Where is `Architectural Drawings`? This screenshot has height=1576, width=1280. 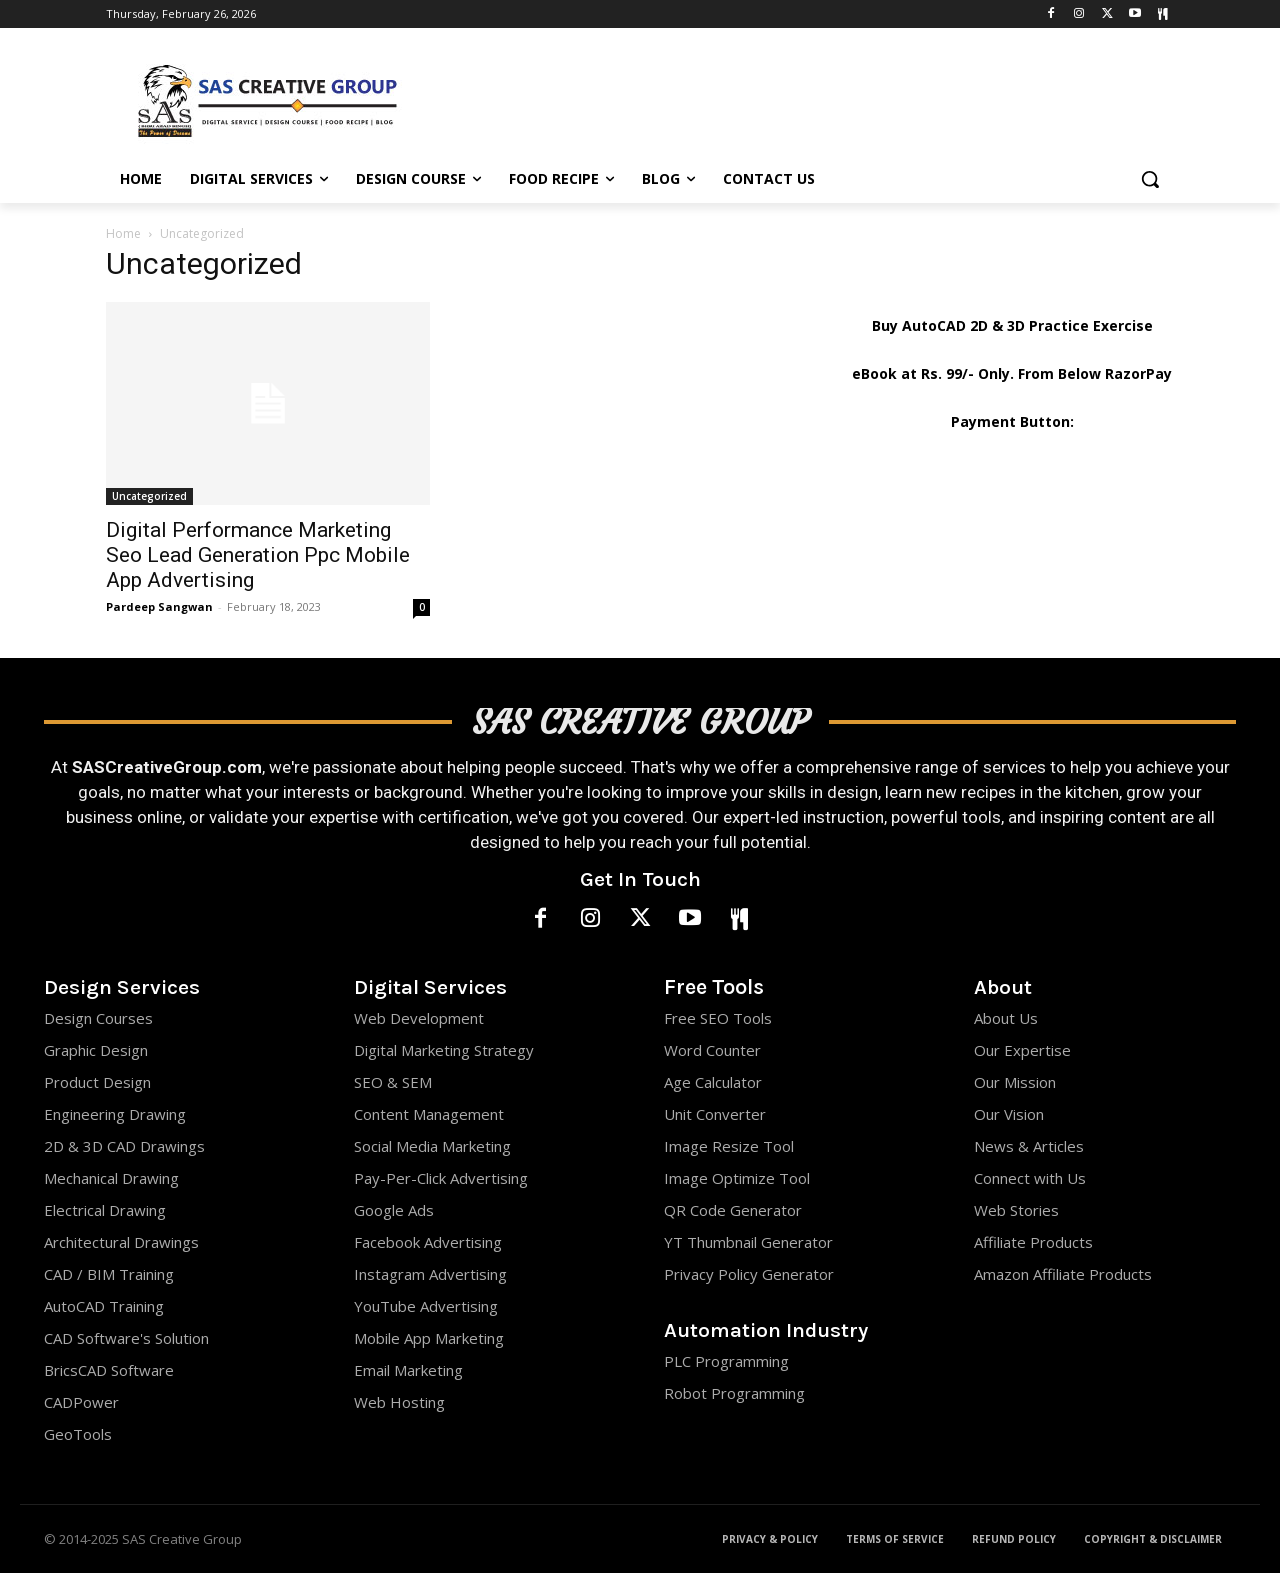 Architectural Drawings is located at coordinates (121, 1245).